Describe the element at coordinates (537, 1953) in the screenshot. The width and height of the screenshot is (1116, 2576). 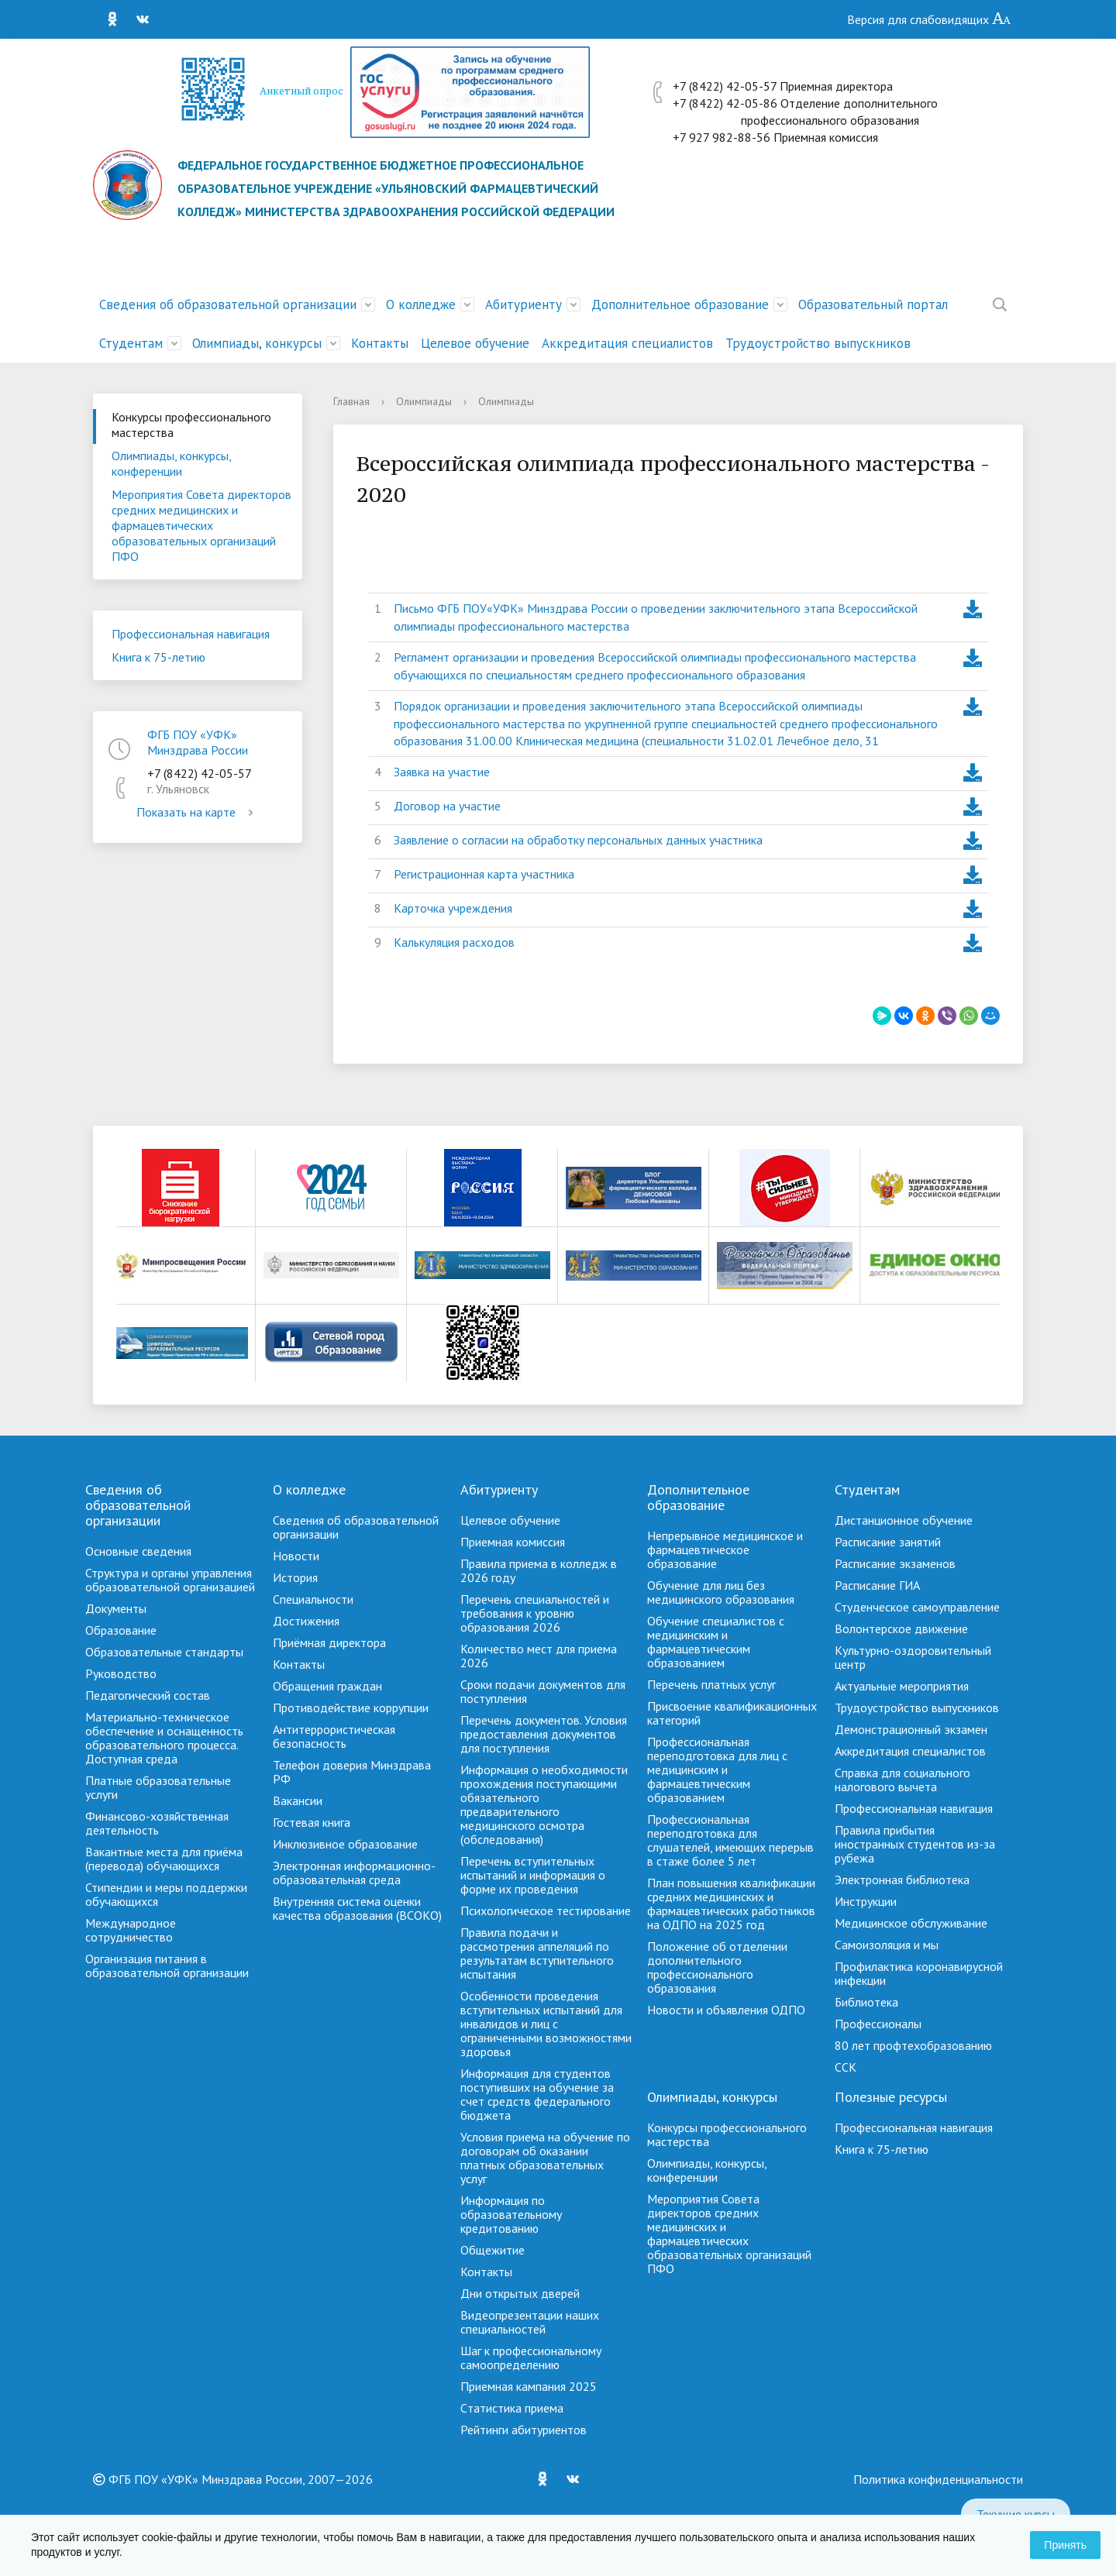
I see `Правила подачи и рассмотрения аппеляций по результатам вступительного испытания` at that location.